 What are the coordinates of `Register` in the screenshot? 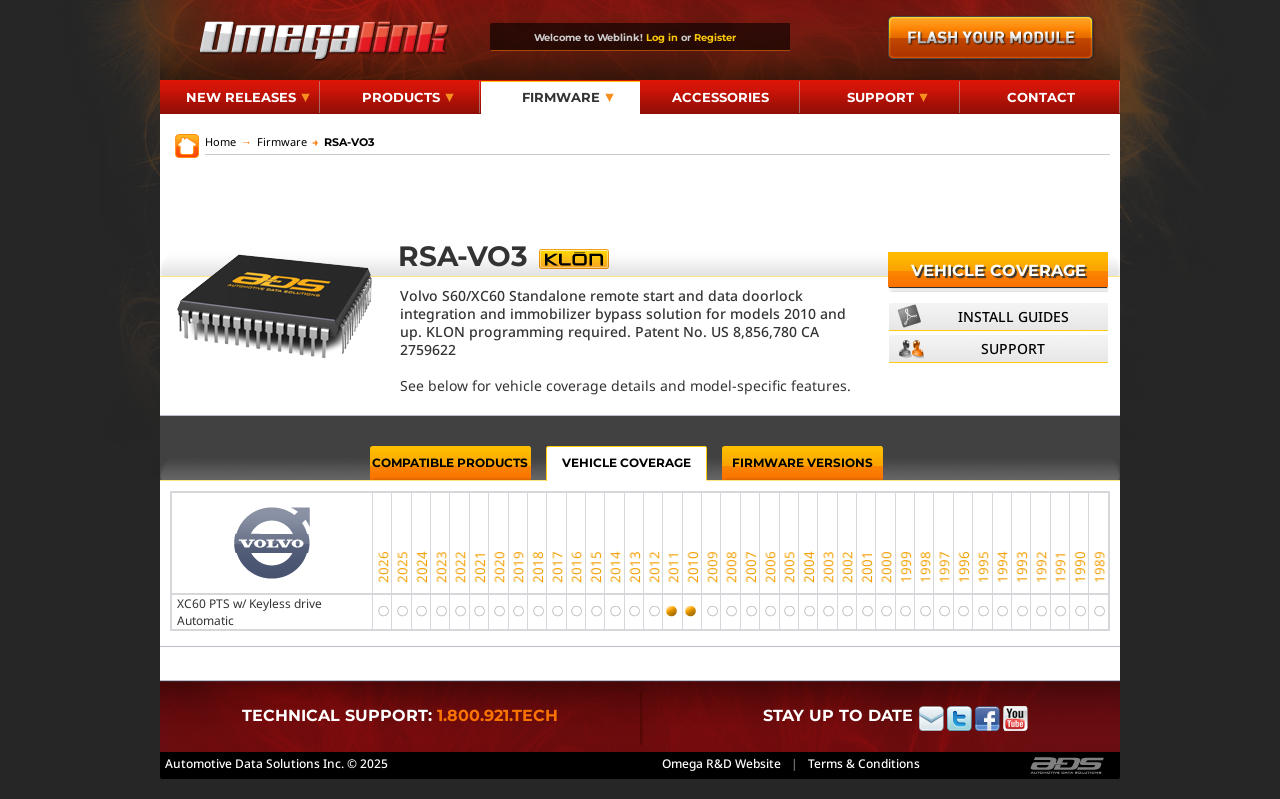 It's located at (715, 37).